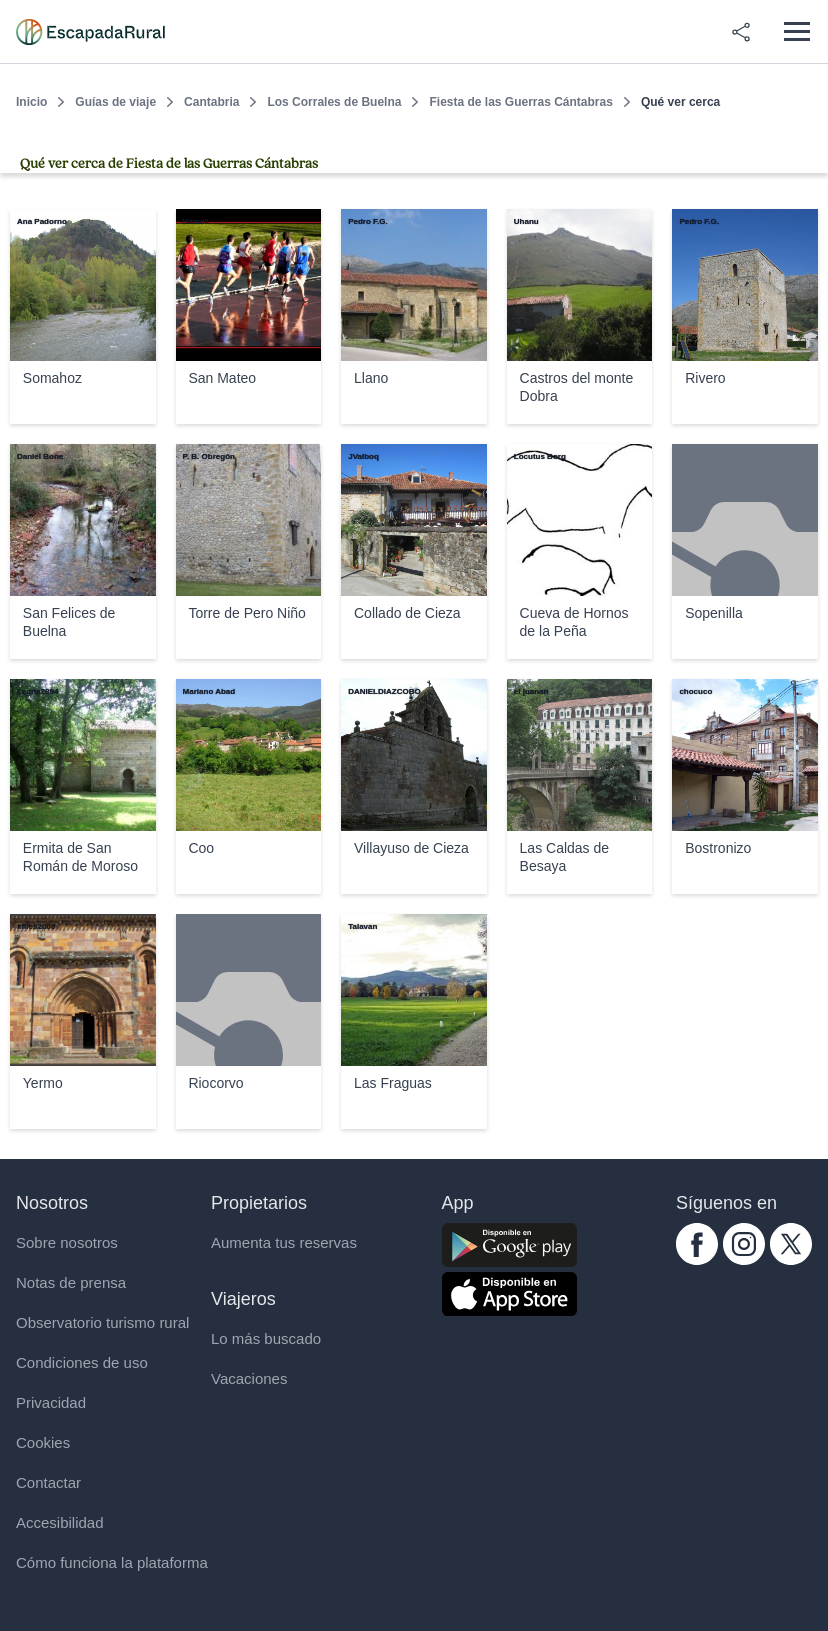  I want to click on Aumenta tus reservas, so click(284, 1242).